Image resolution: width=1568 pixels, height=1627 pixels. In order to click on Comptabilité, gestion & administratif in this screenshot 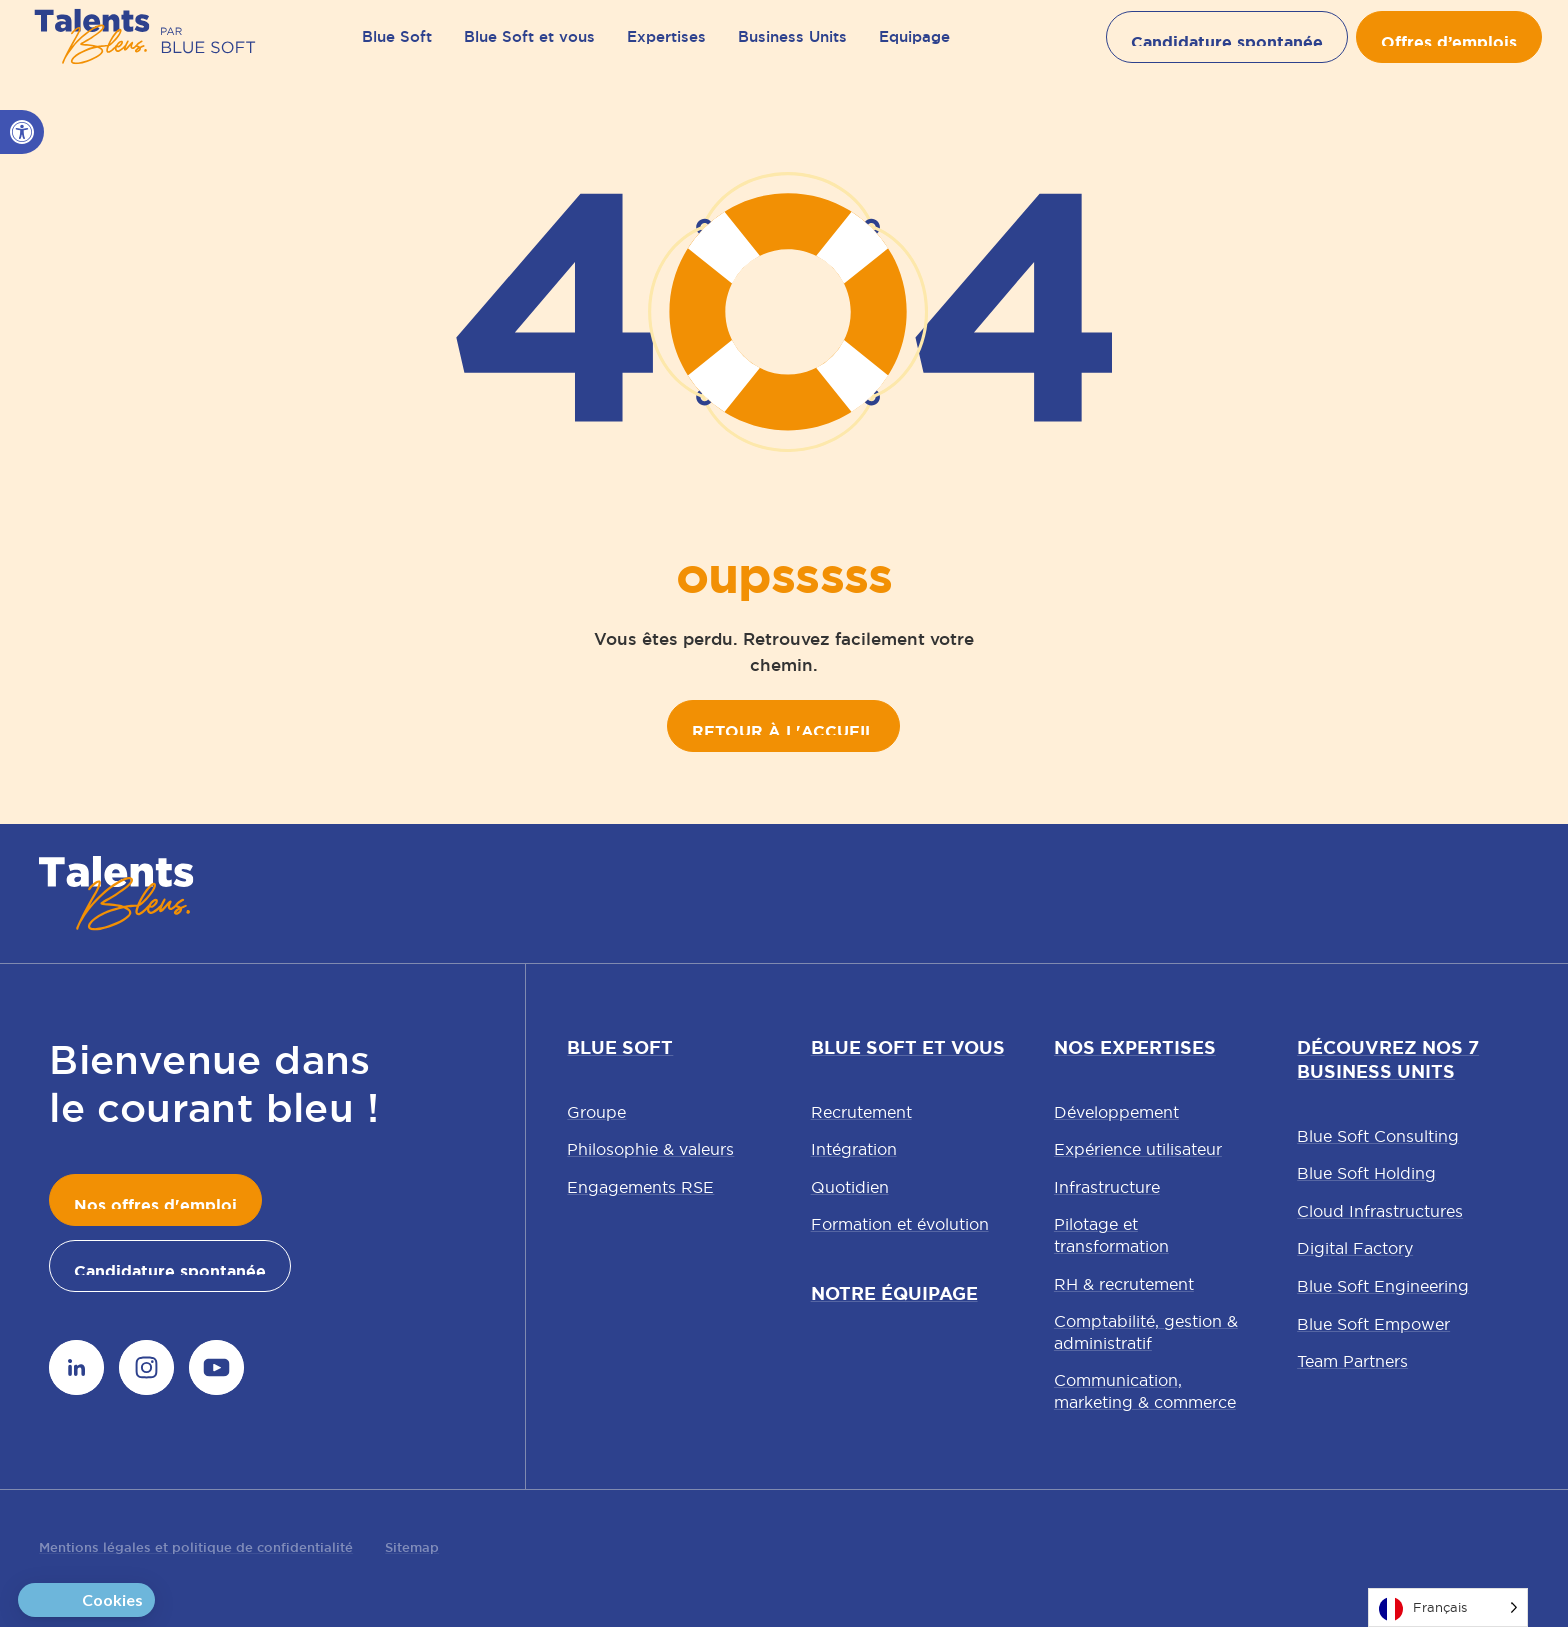, I will do `click(1146, 1332)`.